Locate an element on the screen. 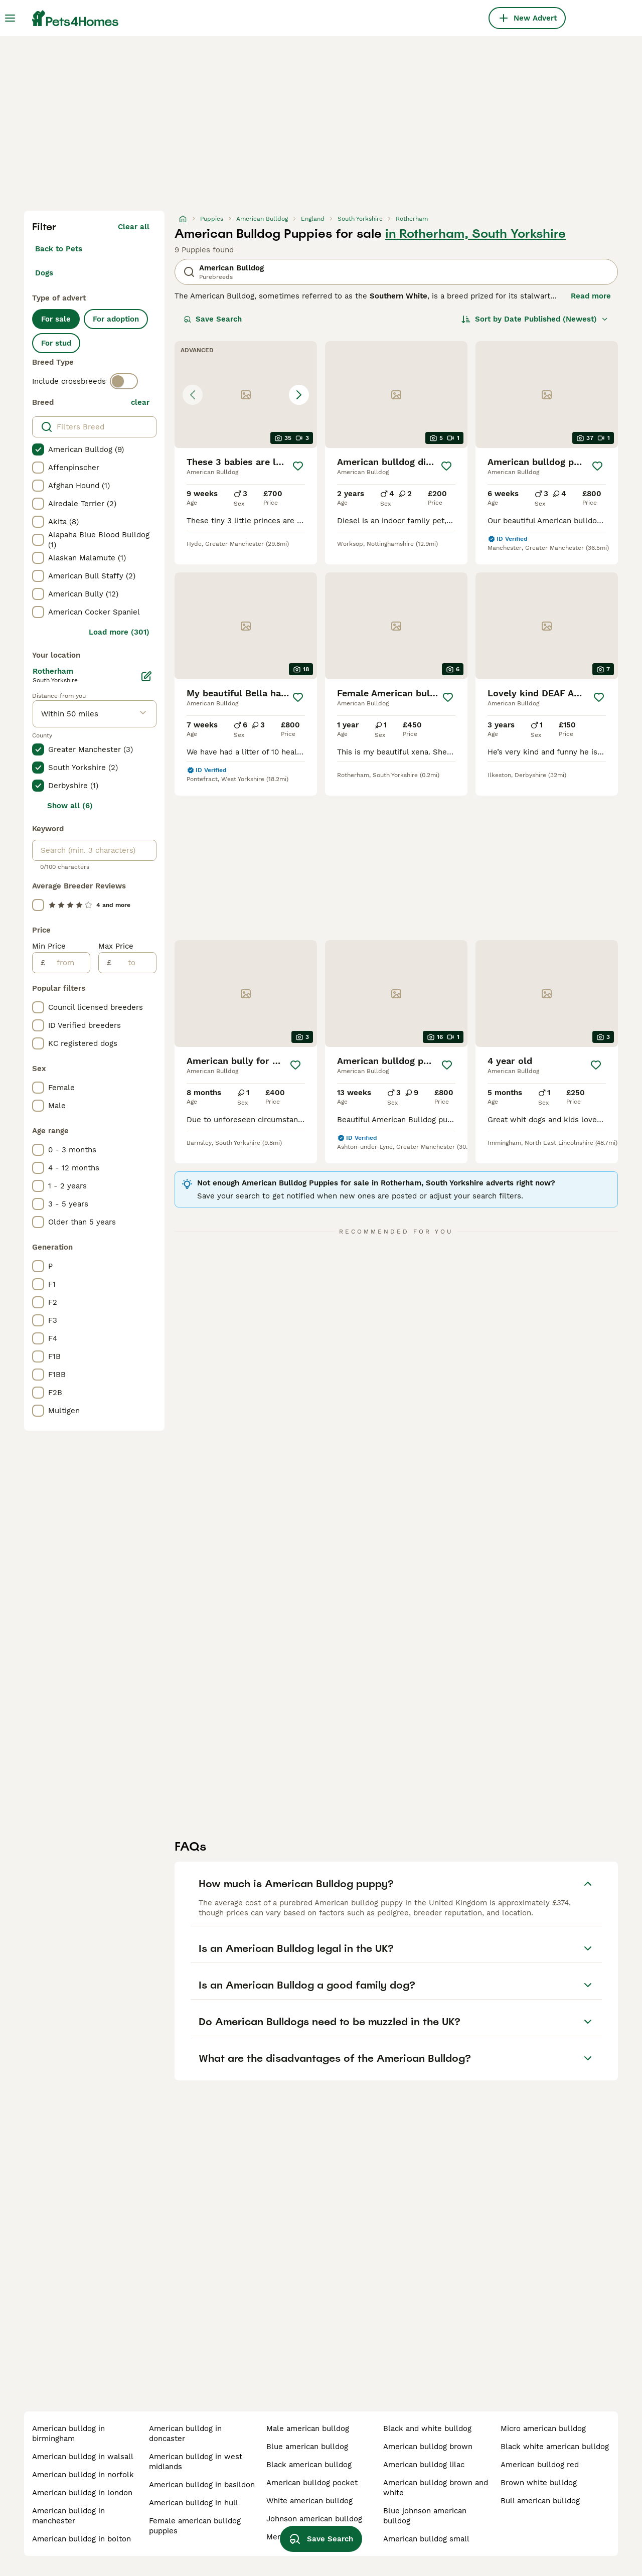 This screenshot has width=642, height=2576. in Rotherham, South Yorkshire is located at coordinates (475, 234).